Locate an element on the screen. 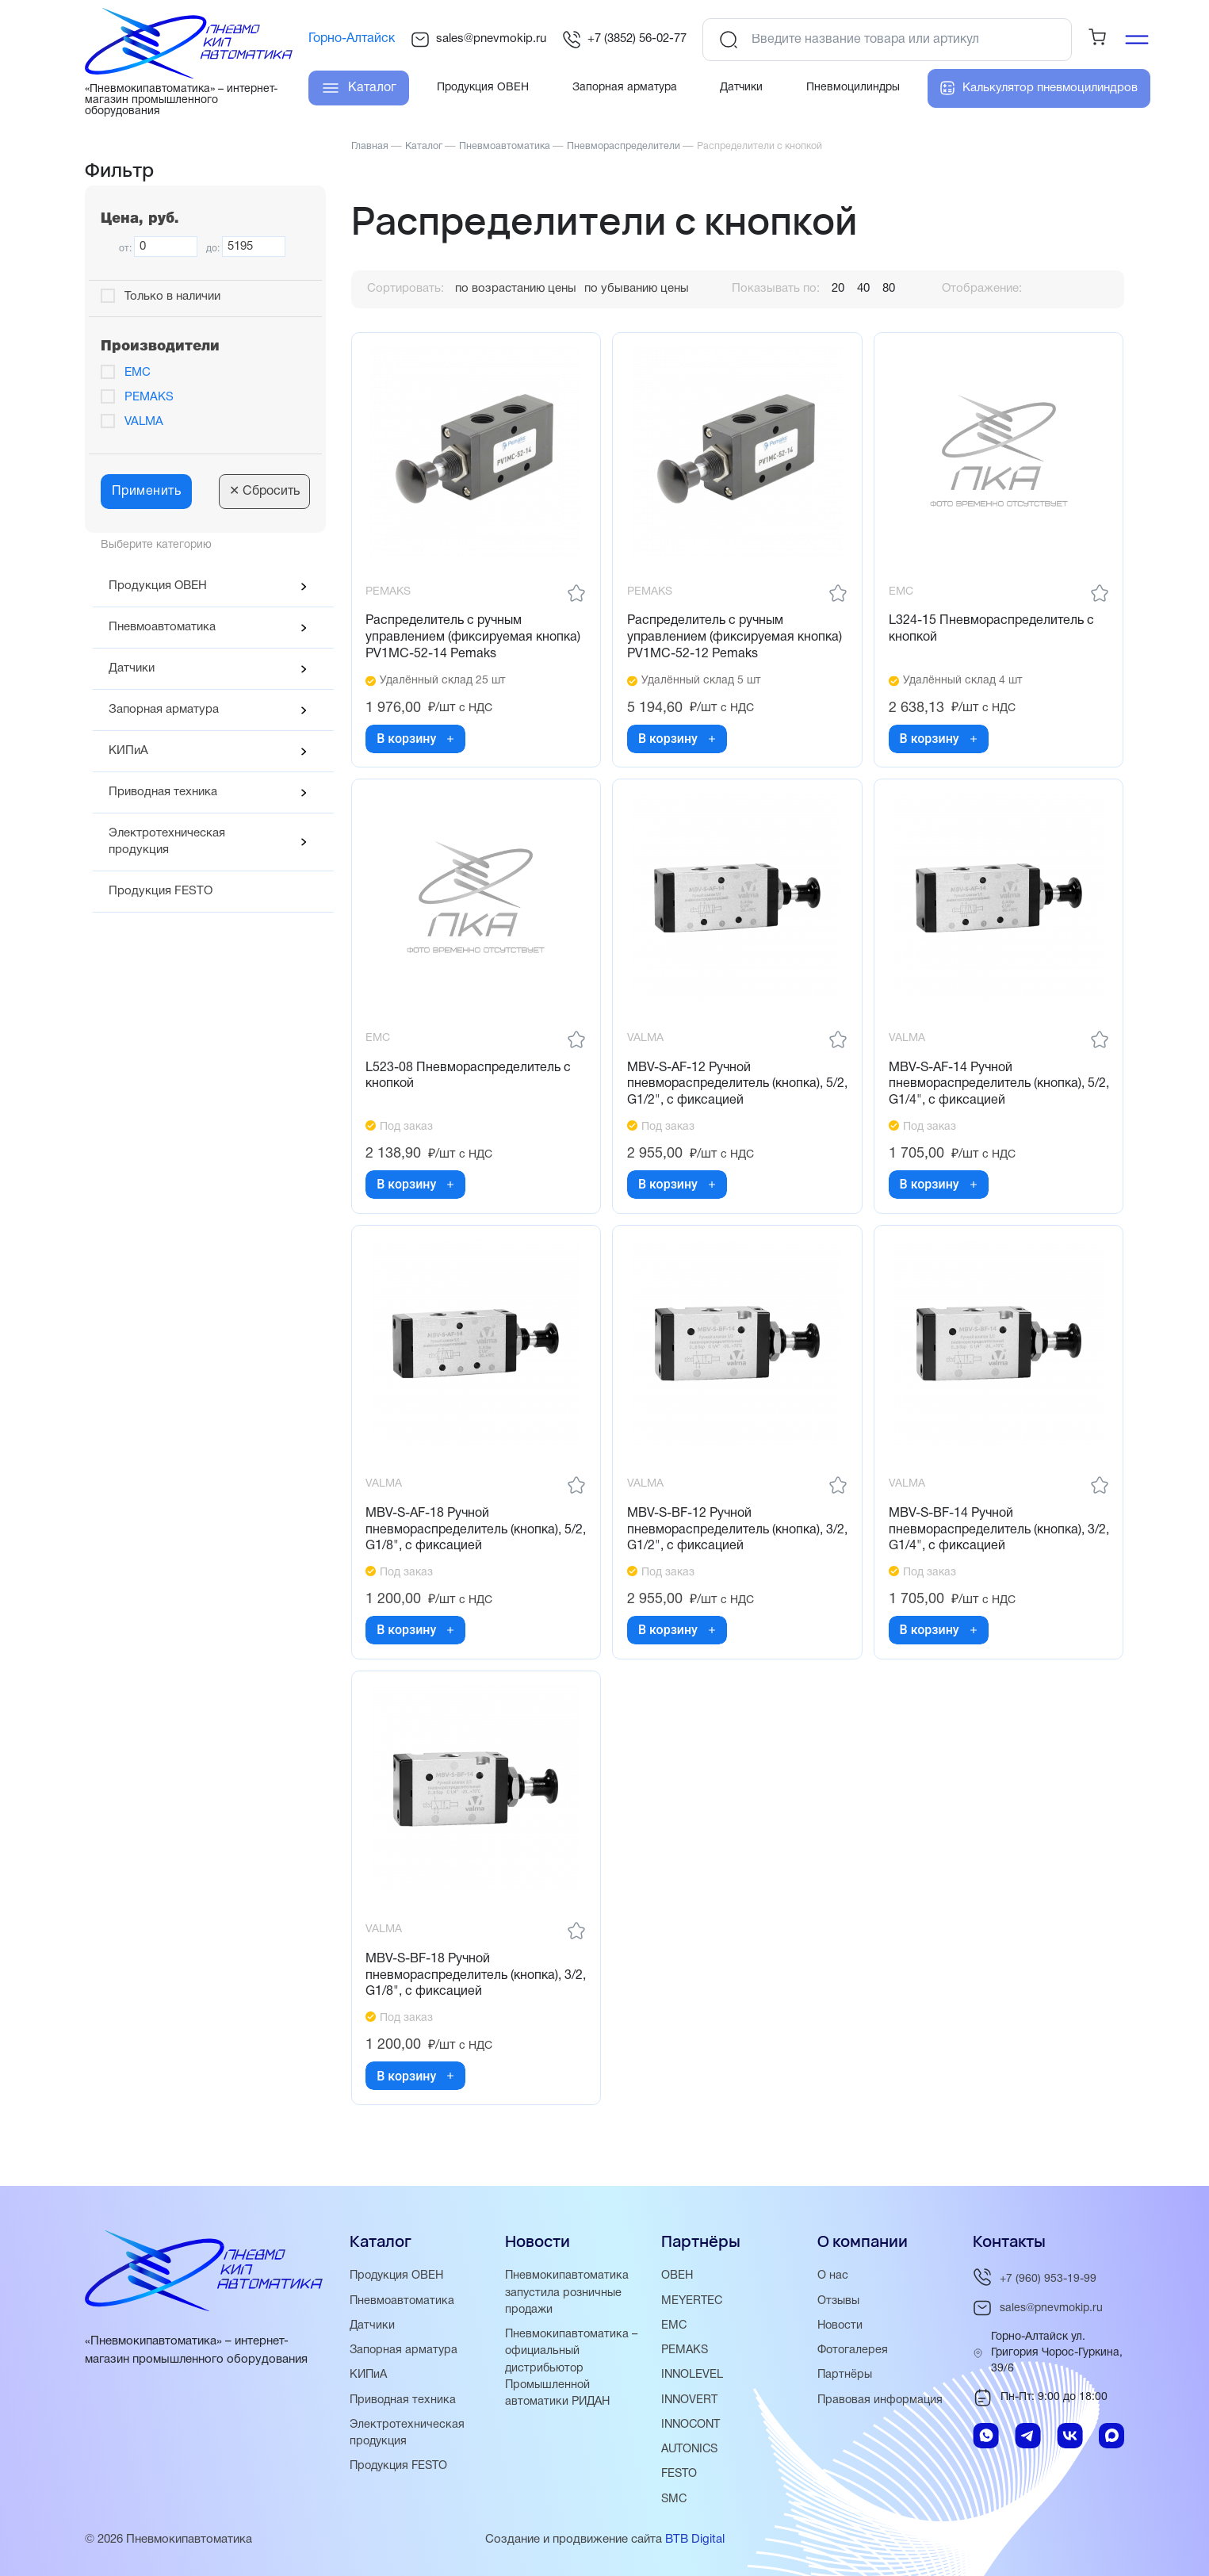 The width and height of the screenshot is (1209, 2576). Продукция FESTO is located at coordinates (160, 891).